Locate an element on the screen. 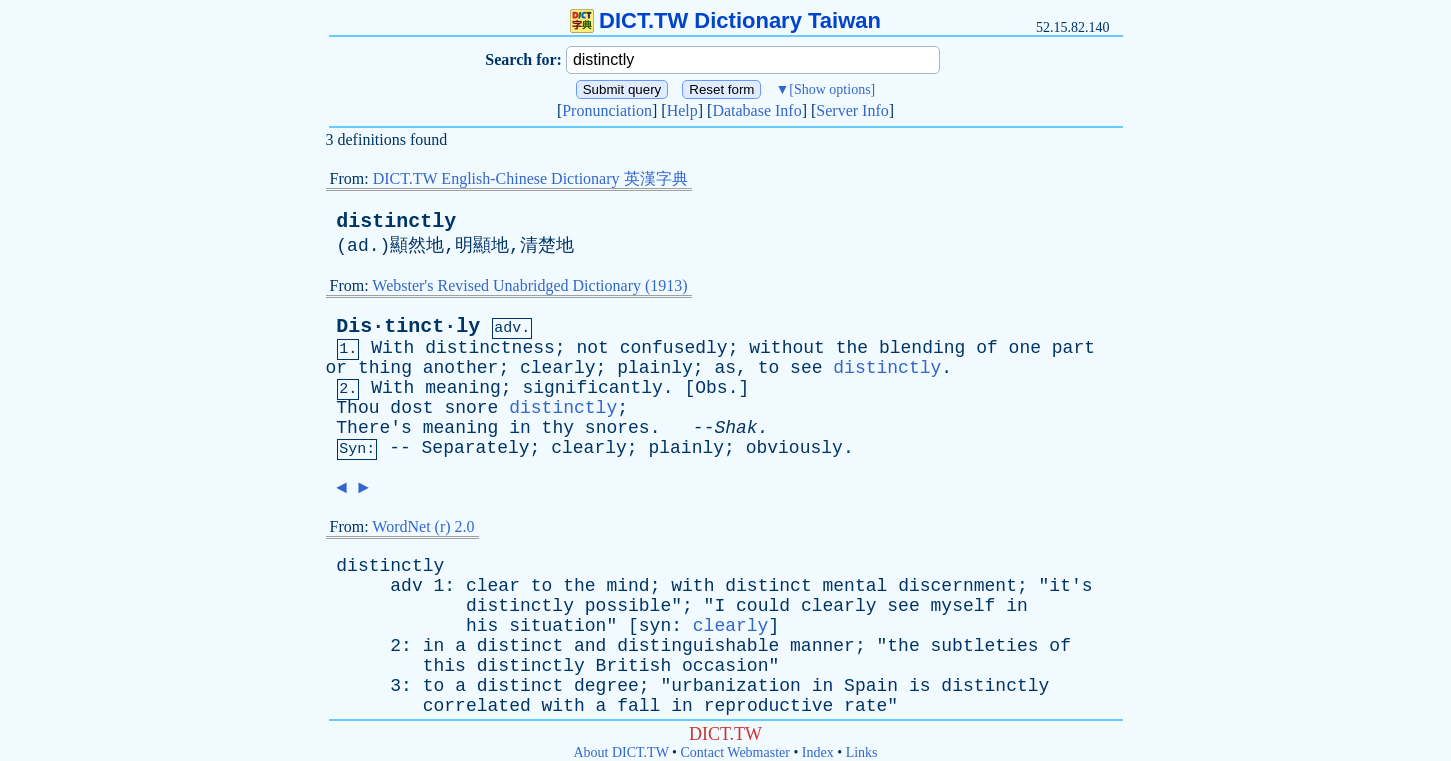  Thou is located at coordinates (357, 408).